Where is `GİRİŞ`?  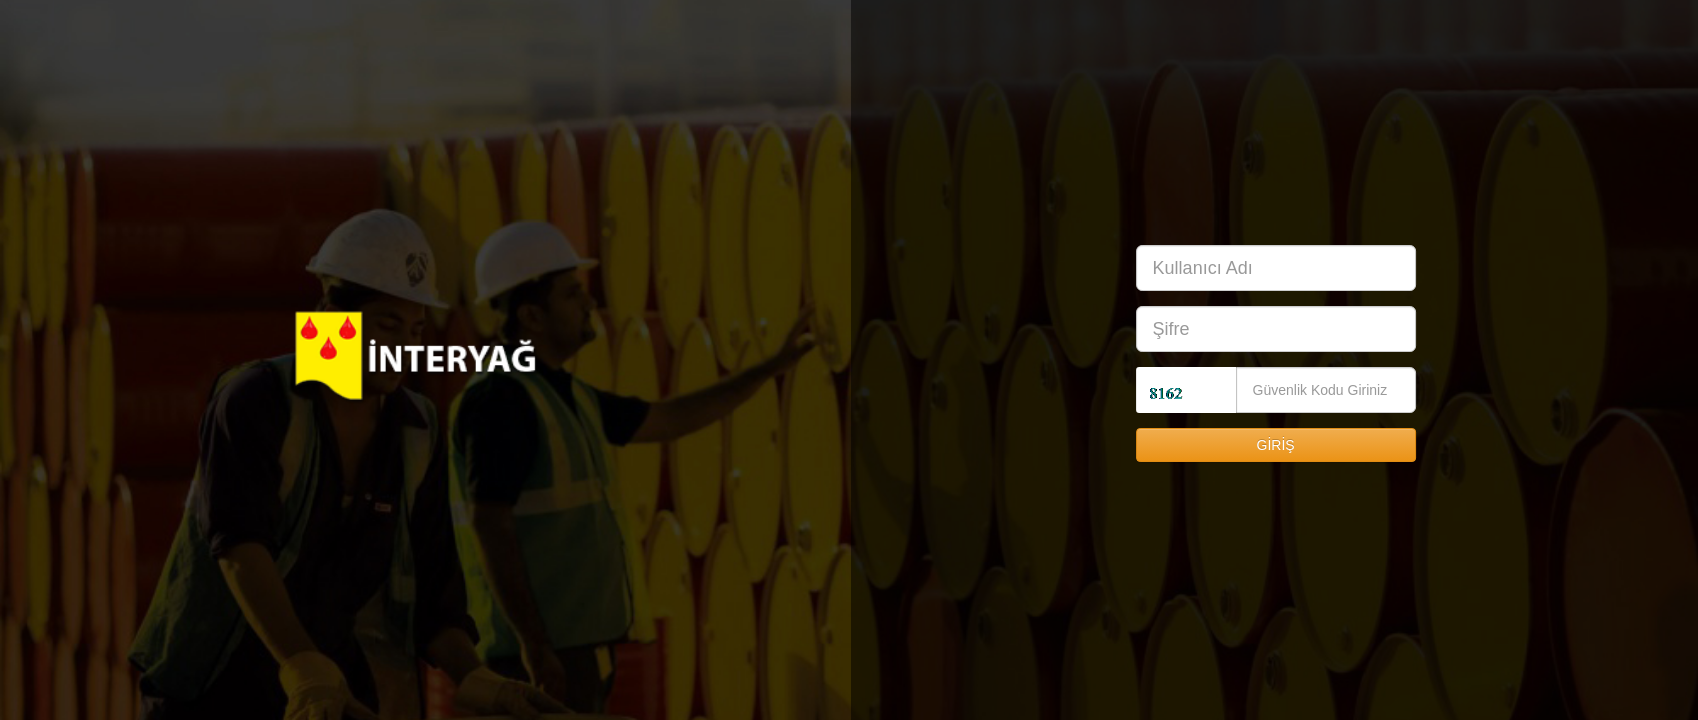 GİRİŞ is located at coordinates (1280, 445).